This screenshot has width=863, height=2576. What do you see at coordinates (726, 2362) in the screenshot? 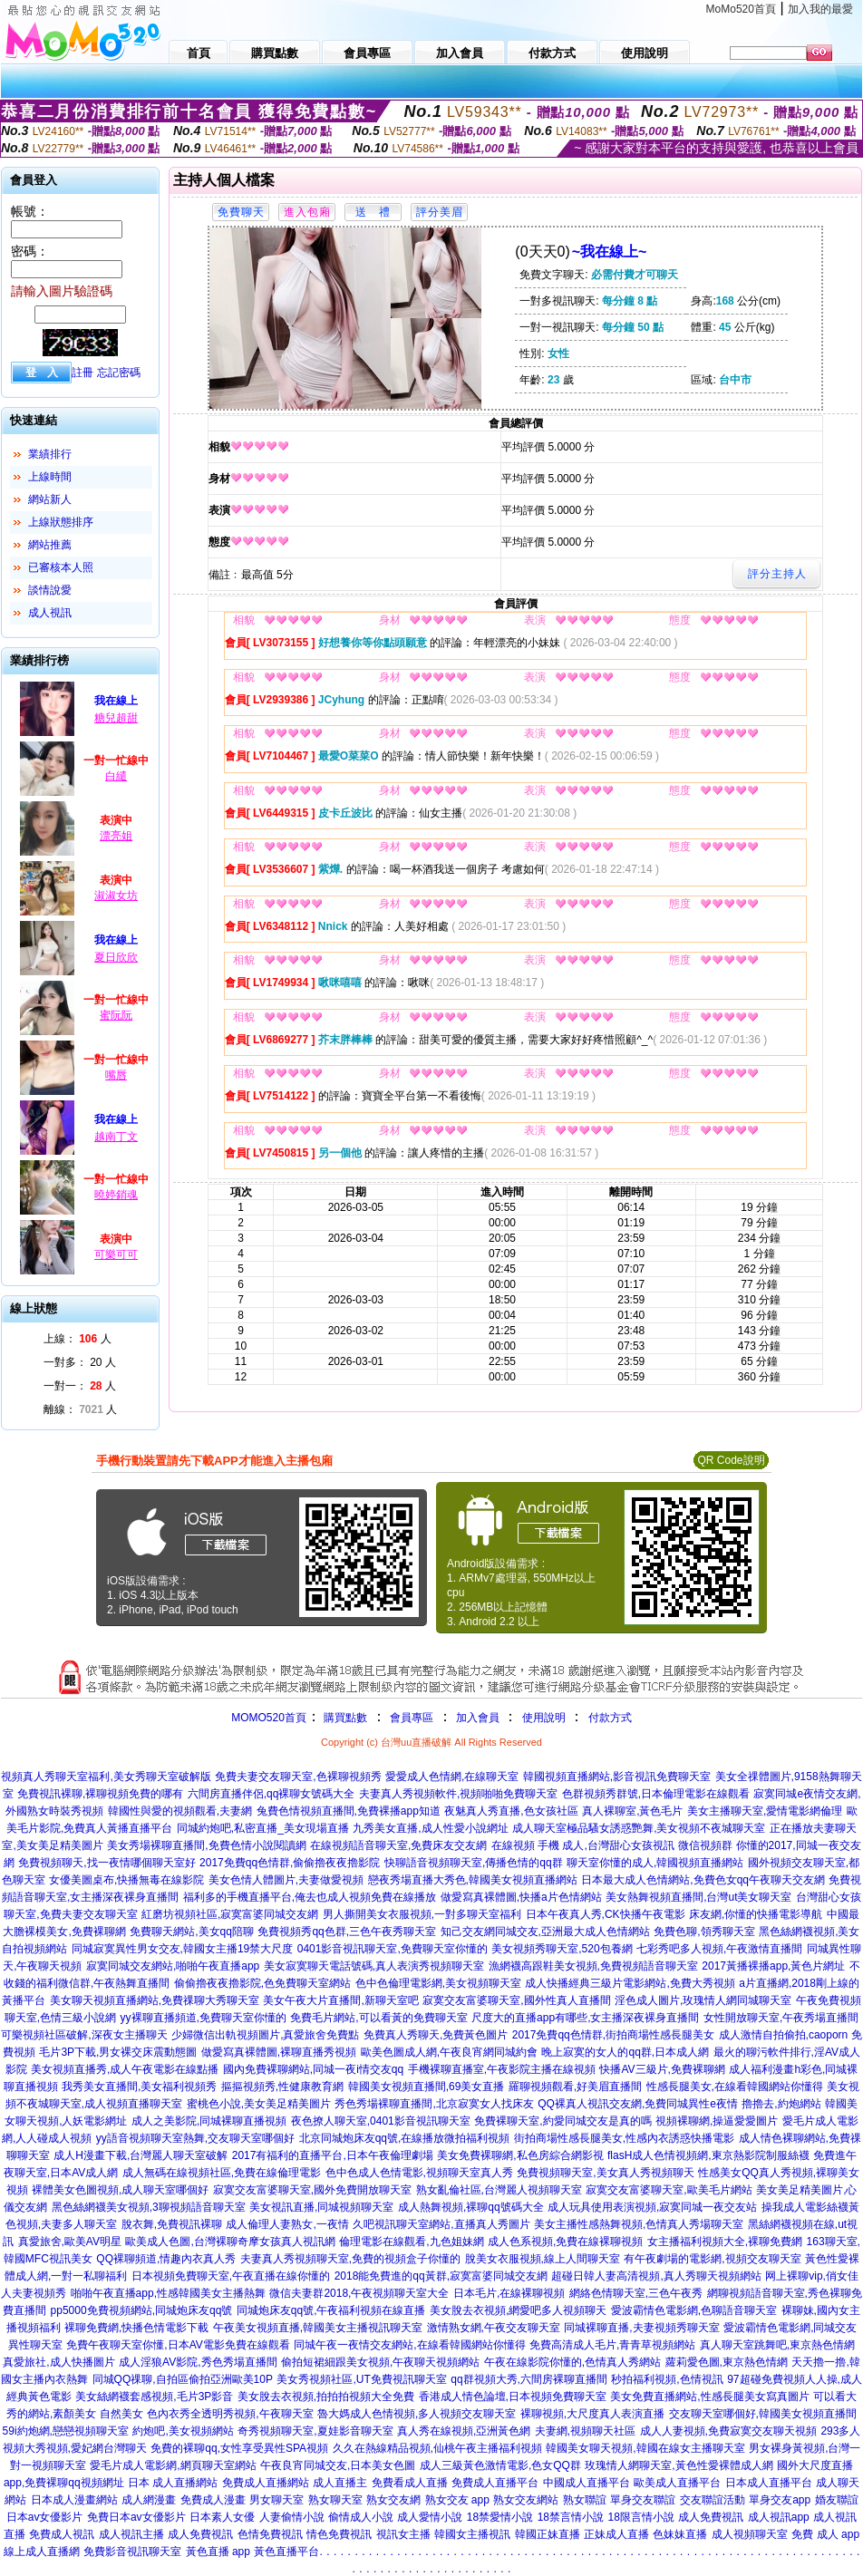
I see `蘿莉愛色圖,東京熱色情網` at bounding box center [726, 2362].